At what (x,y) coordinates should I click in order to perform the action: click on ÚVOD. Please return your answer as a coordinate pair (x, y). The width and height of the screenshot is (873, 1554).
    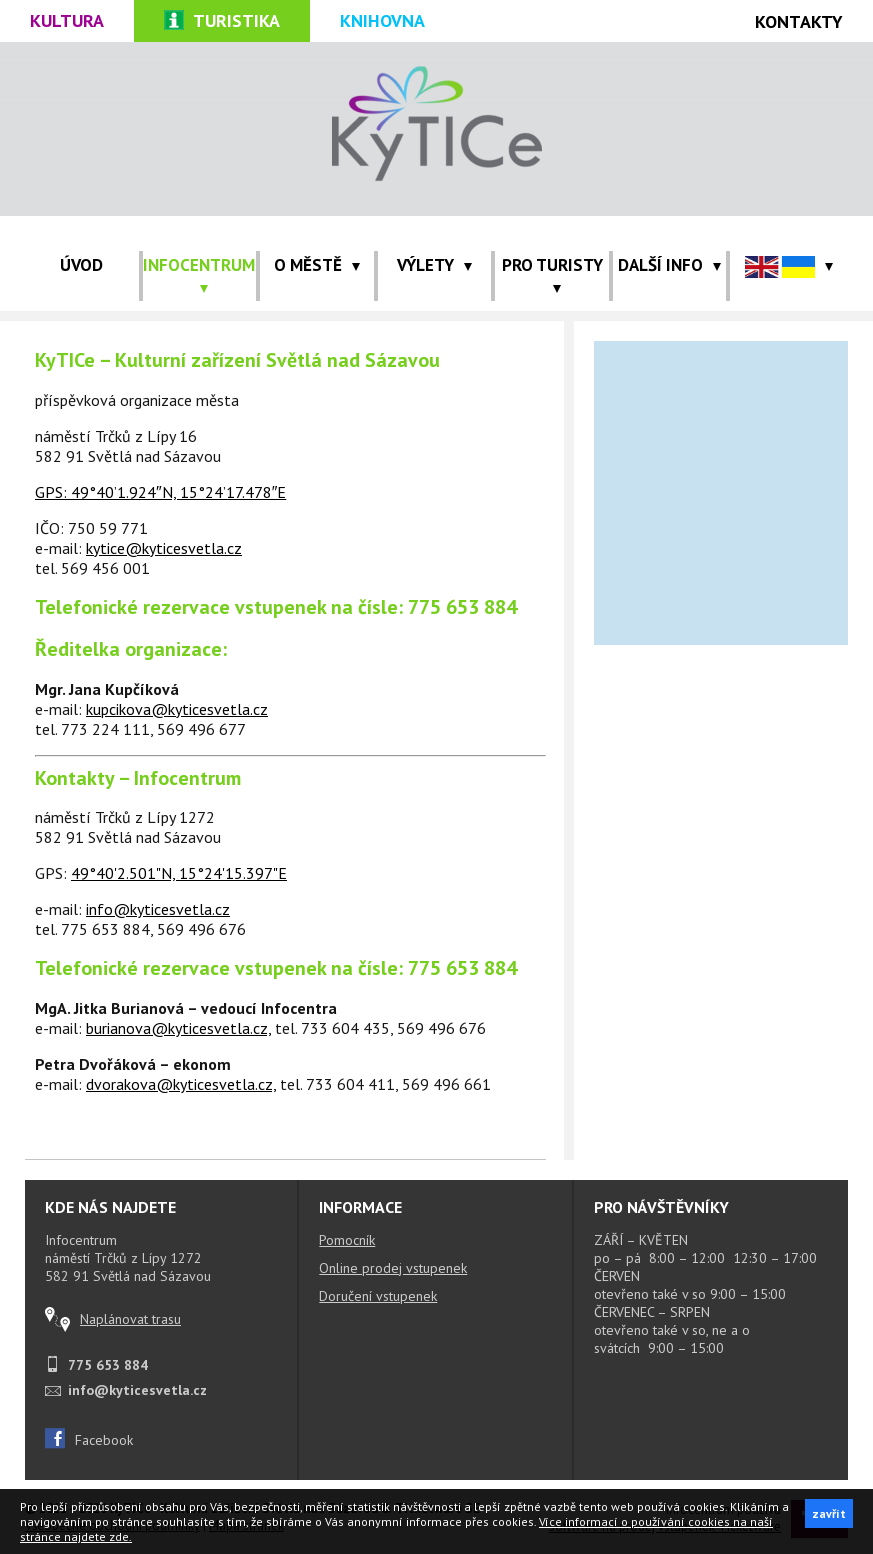
    Looking at the image, I should click on (81, 265).